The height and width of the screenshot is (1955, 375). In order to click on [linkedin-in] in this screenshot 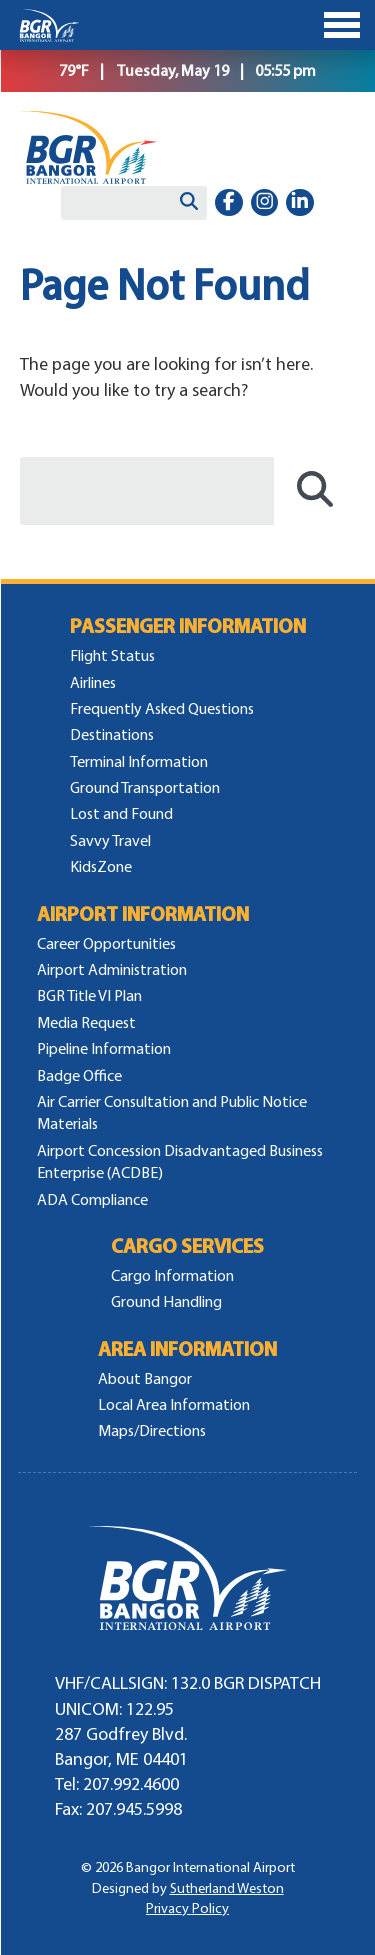, I will do `click(300, 203)`.